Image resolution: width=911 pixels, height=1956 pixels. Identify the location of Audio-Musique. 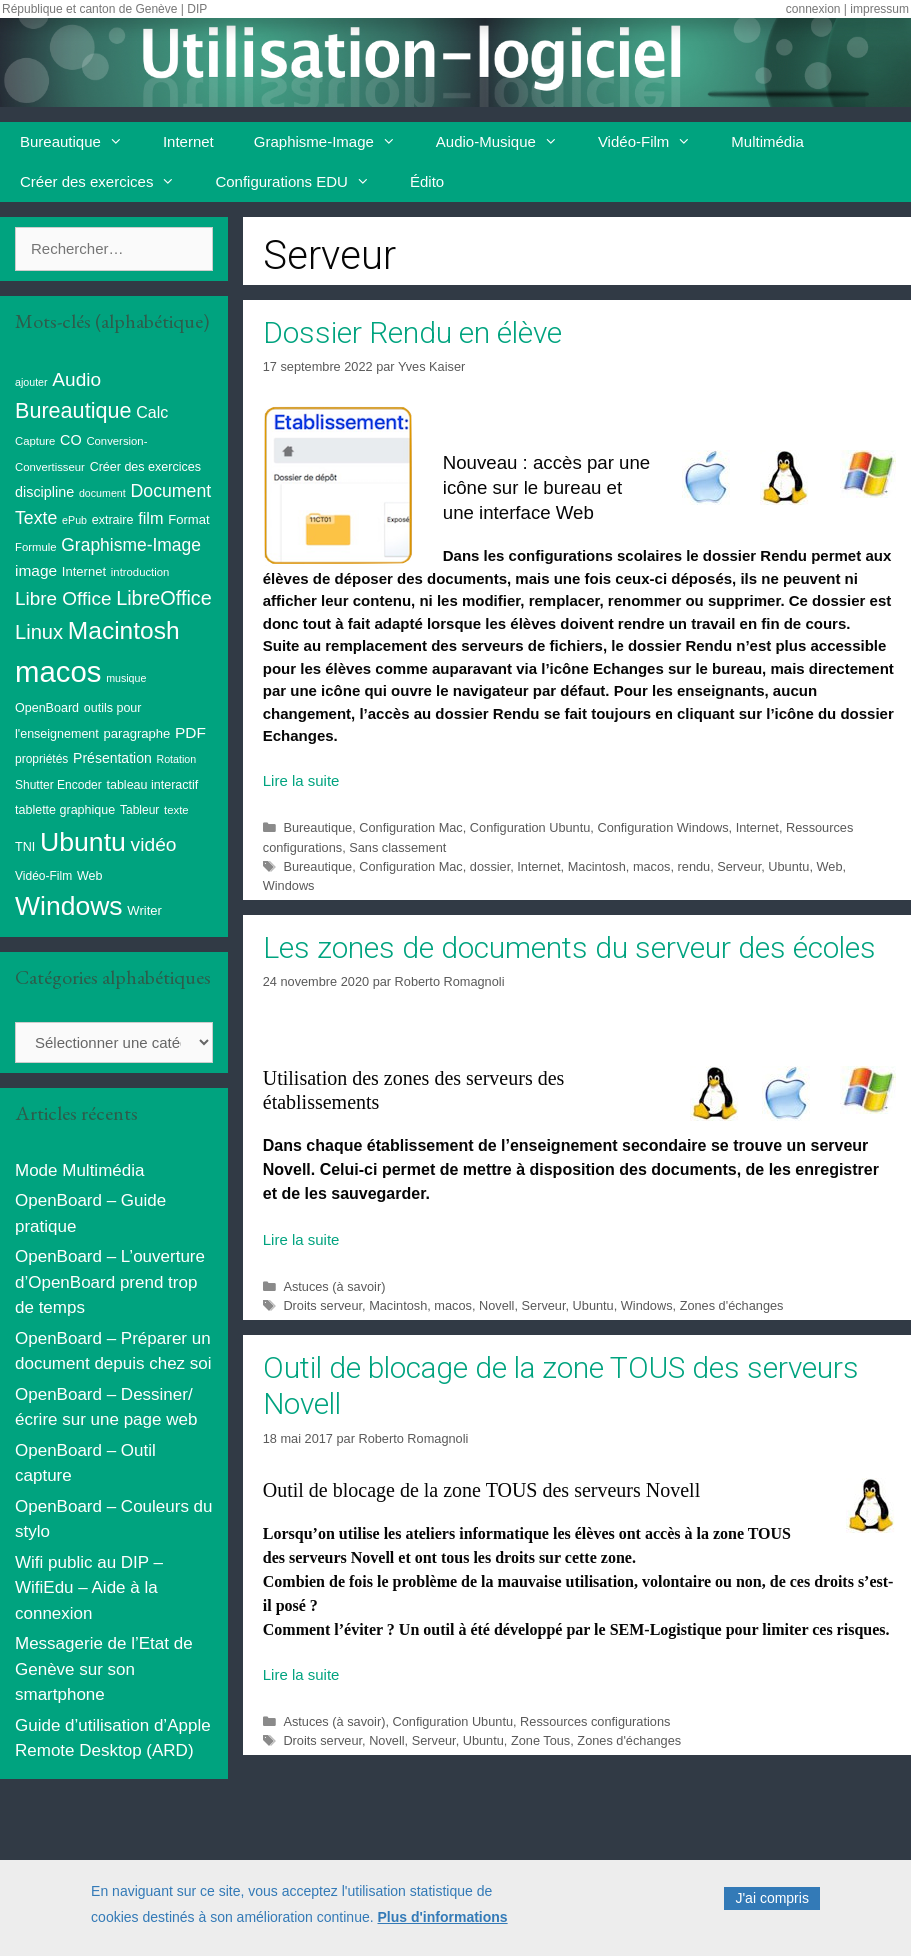
(507, 142).